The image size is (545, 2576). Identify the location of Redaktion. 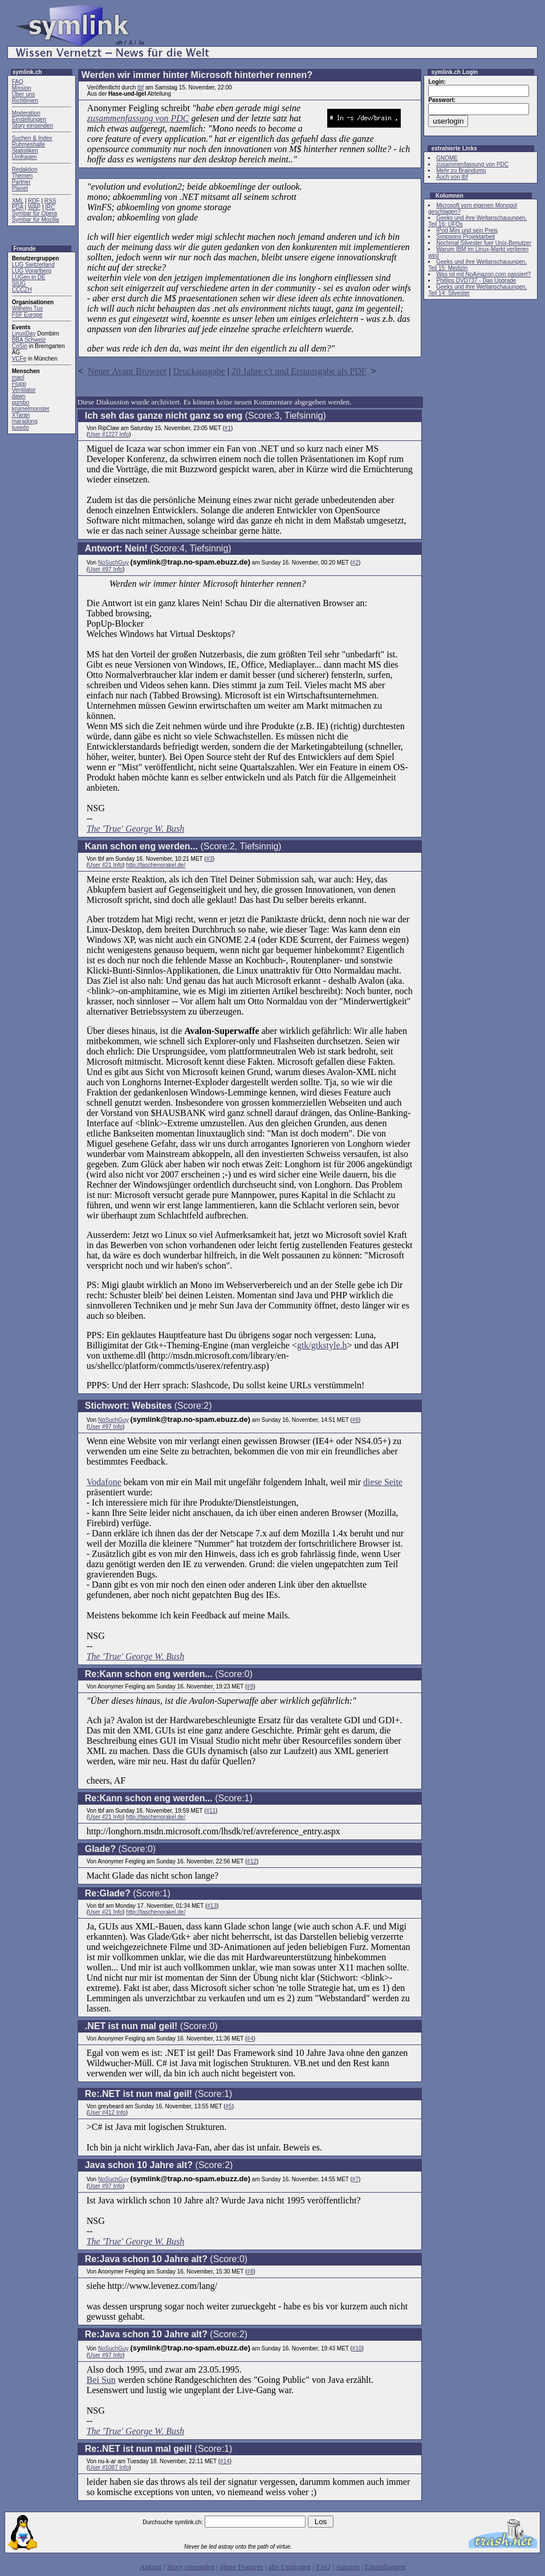
(25, 169).